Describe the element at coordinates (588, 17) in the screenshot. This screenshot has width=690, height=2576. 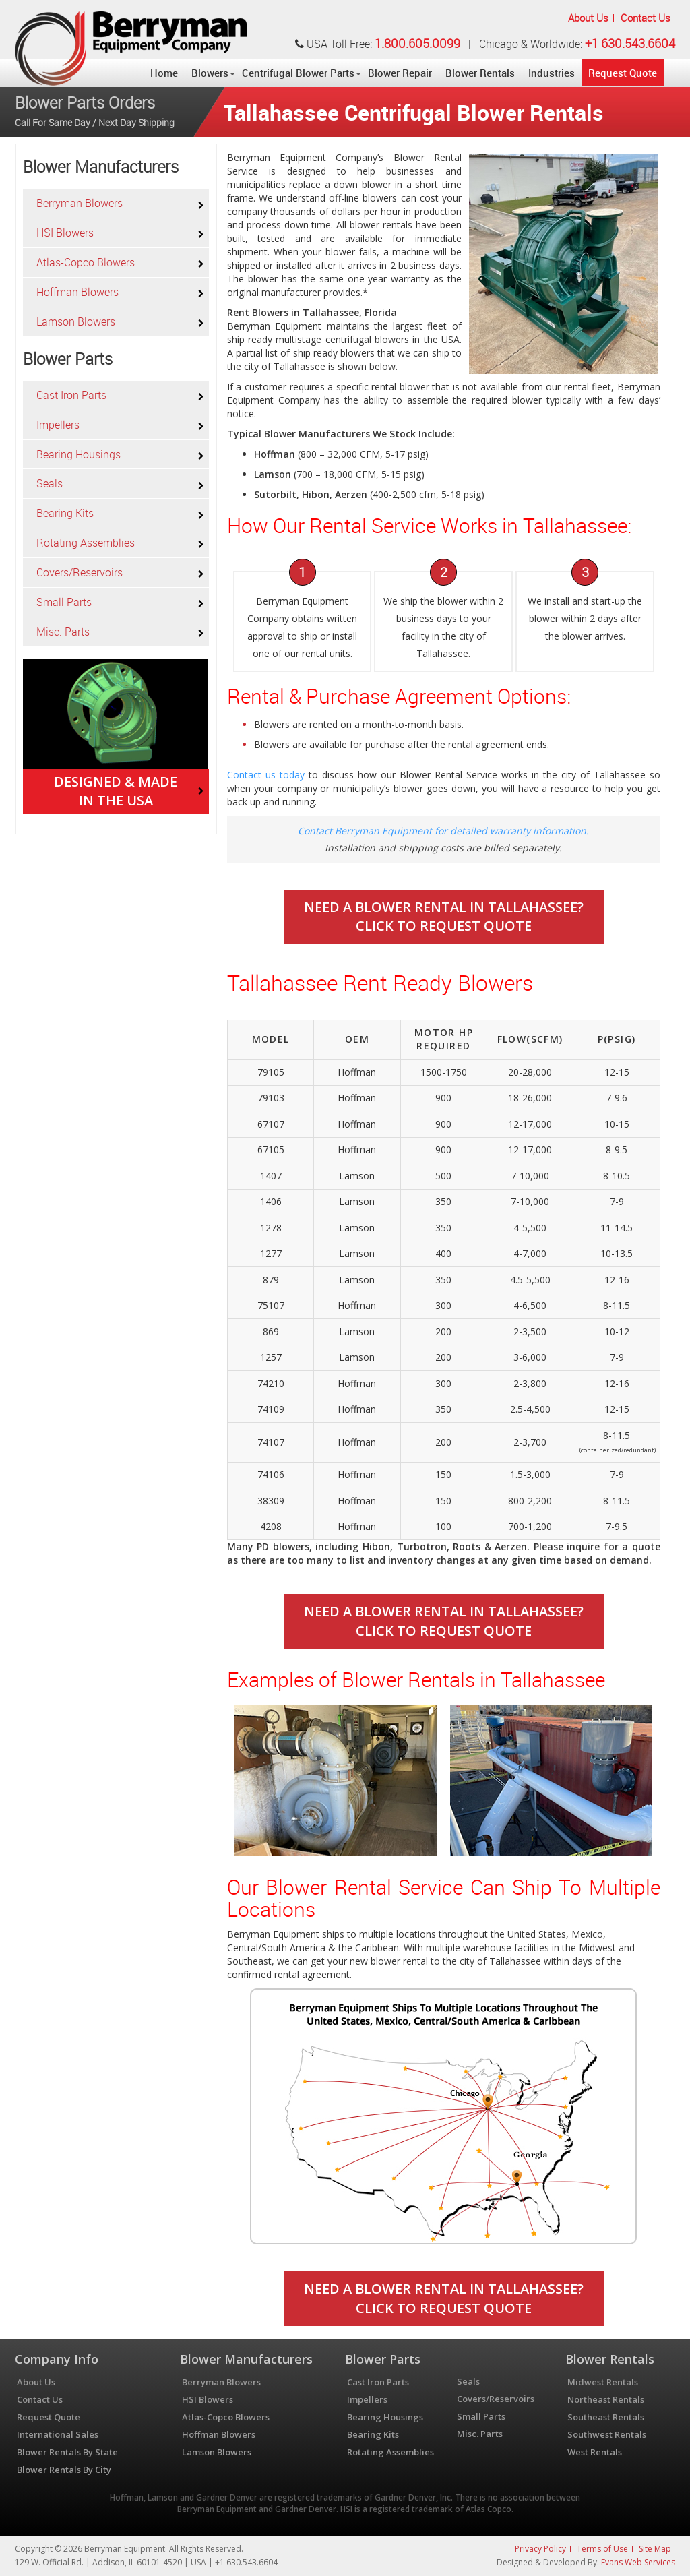
I see `About Us` at that location.